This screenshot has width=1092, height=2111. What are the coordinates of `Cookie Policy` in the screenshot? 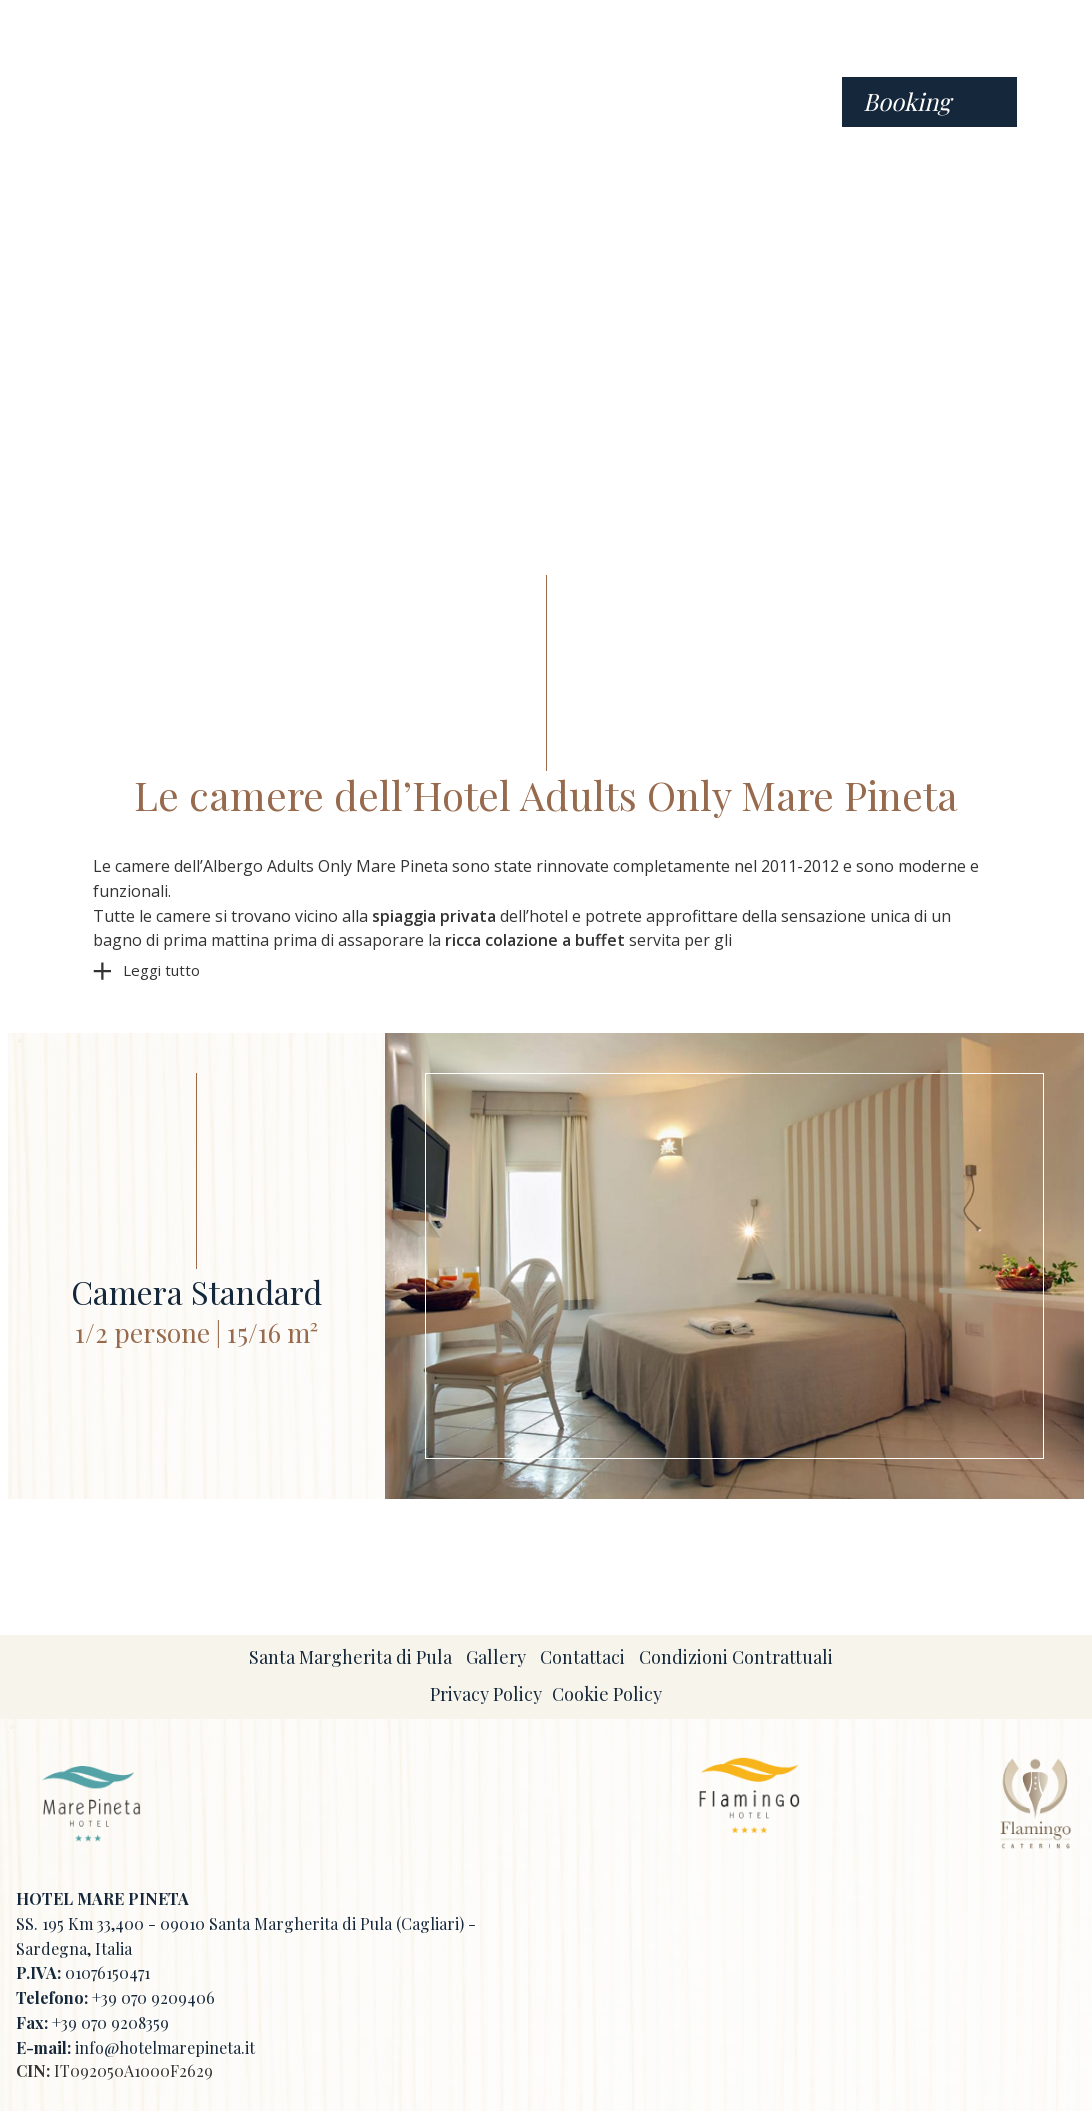 It's located at (607, 1694).